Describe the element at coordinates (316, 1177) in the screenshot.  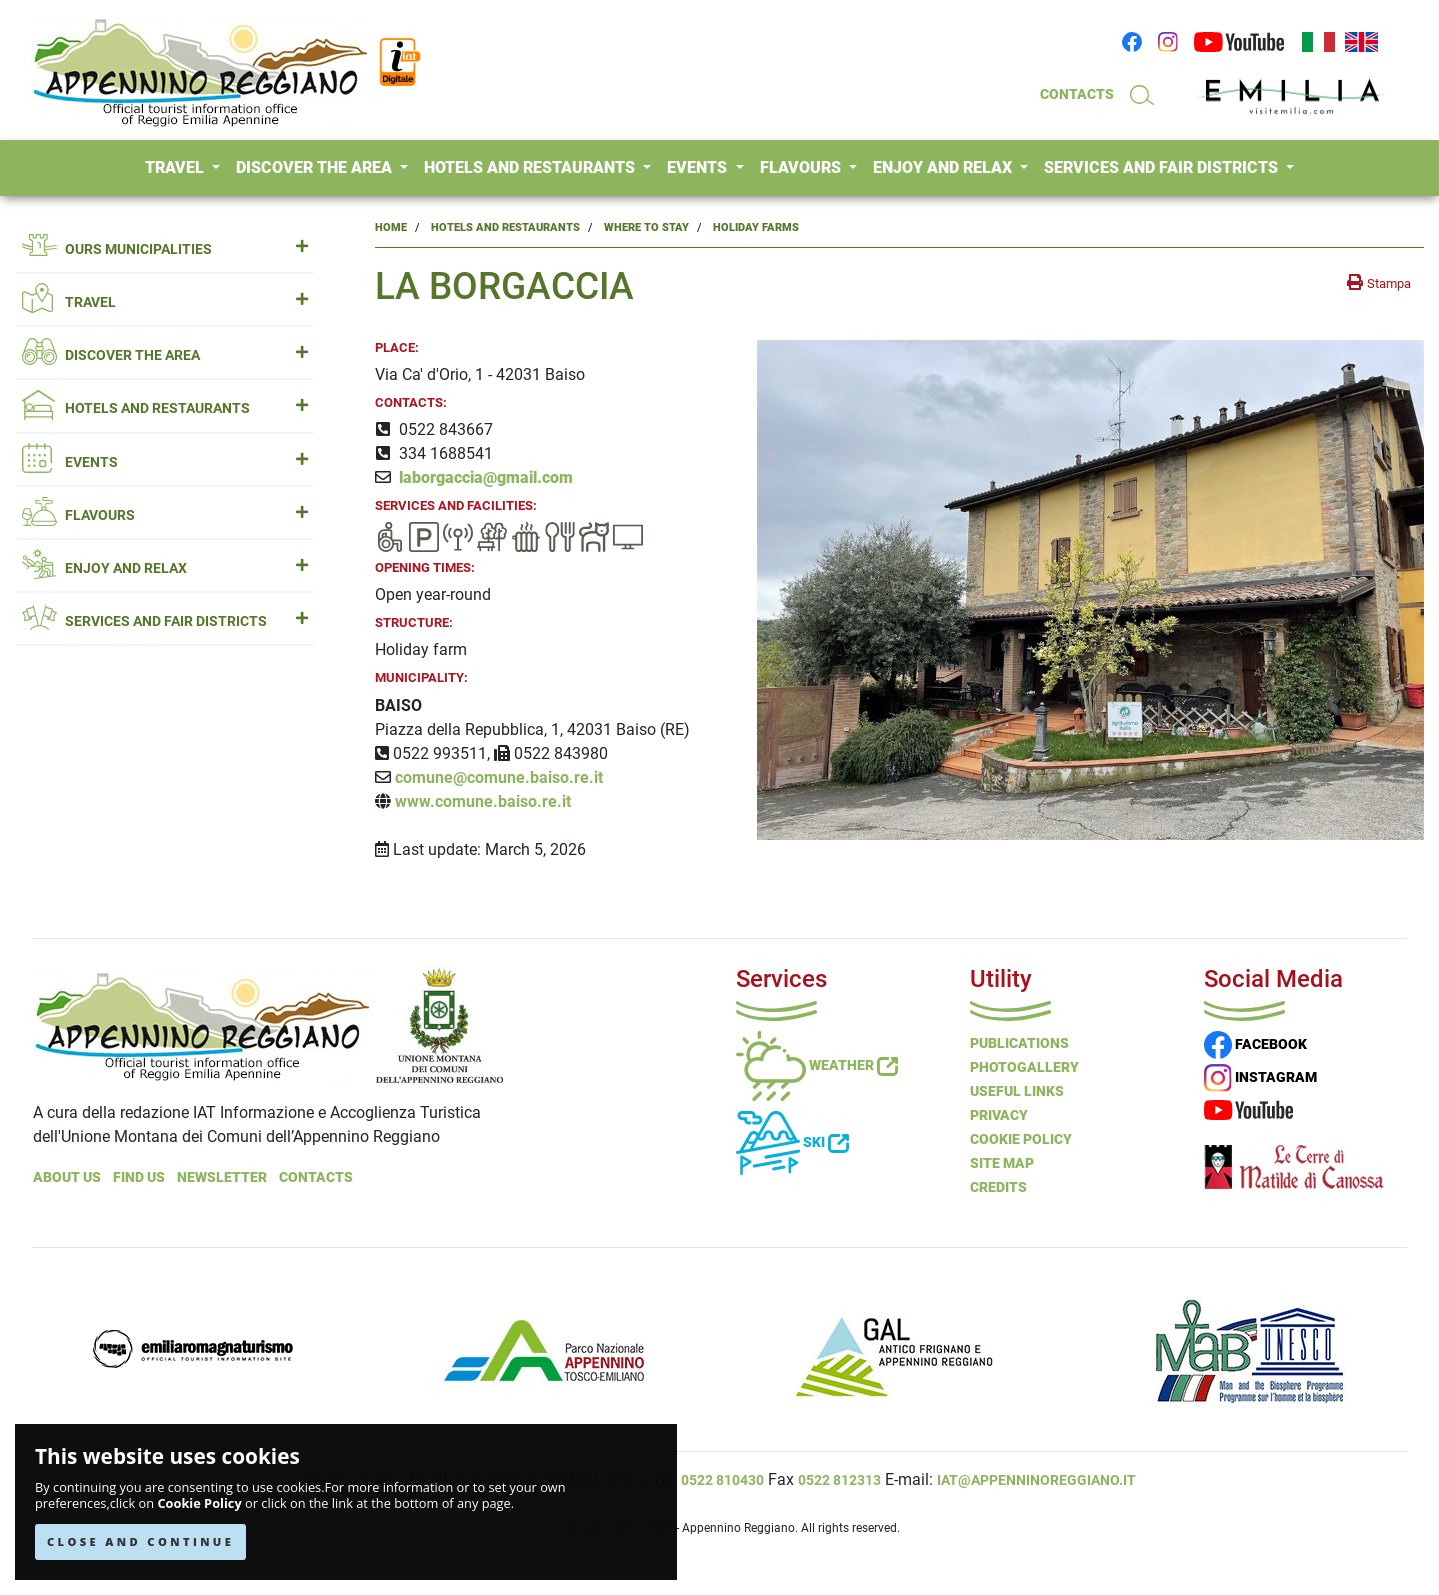
I see `Contacts` at that location.